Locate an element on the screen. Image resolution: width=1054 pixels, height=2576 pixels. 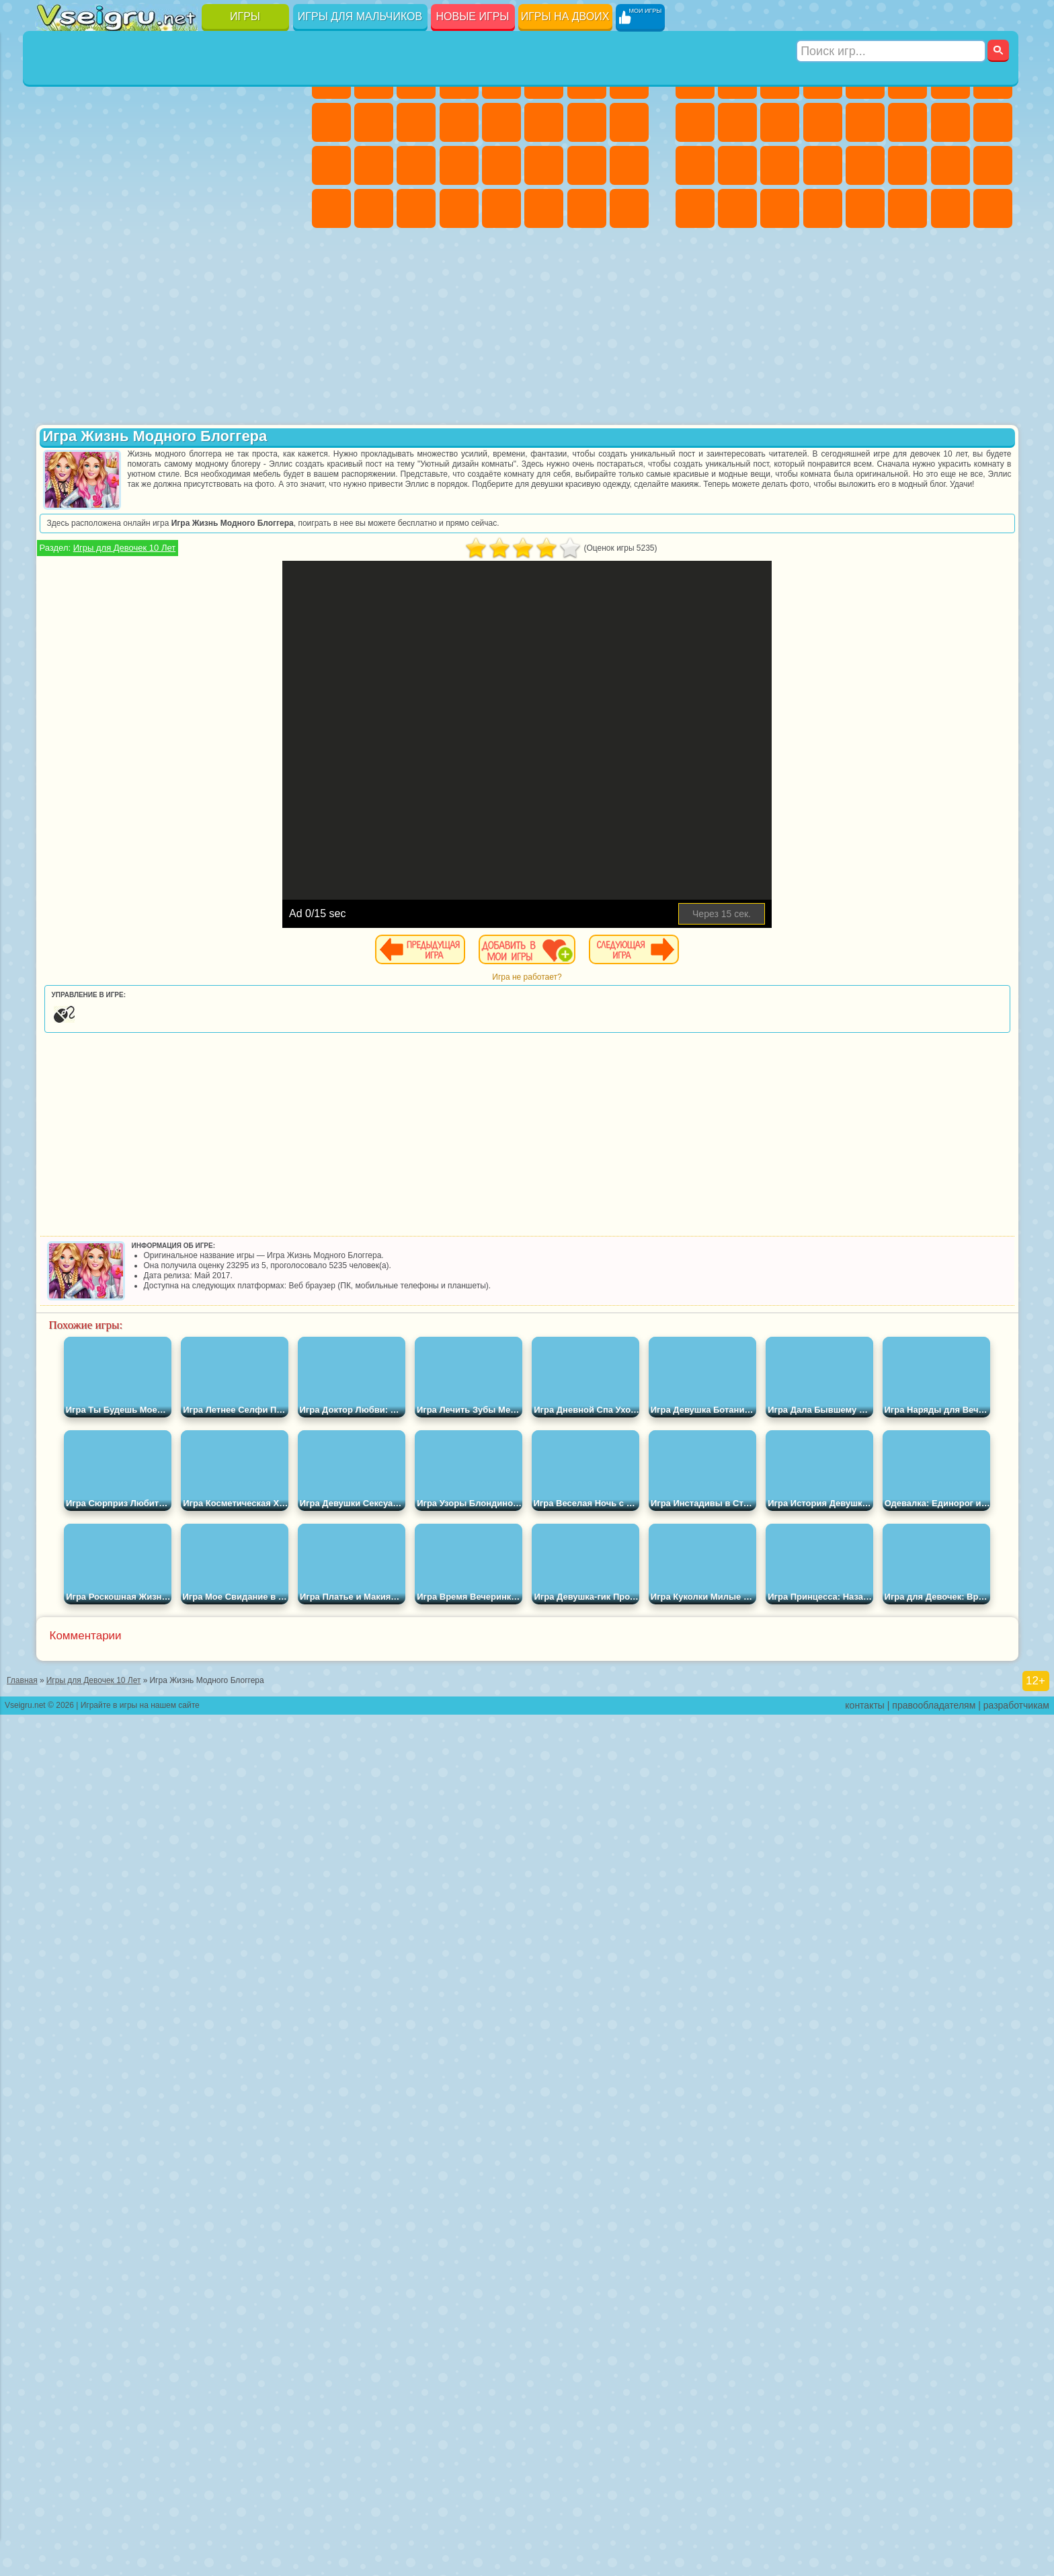
Поп Ит is located at coordinates (99, 122).